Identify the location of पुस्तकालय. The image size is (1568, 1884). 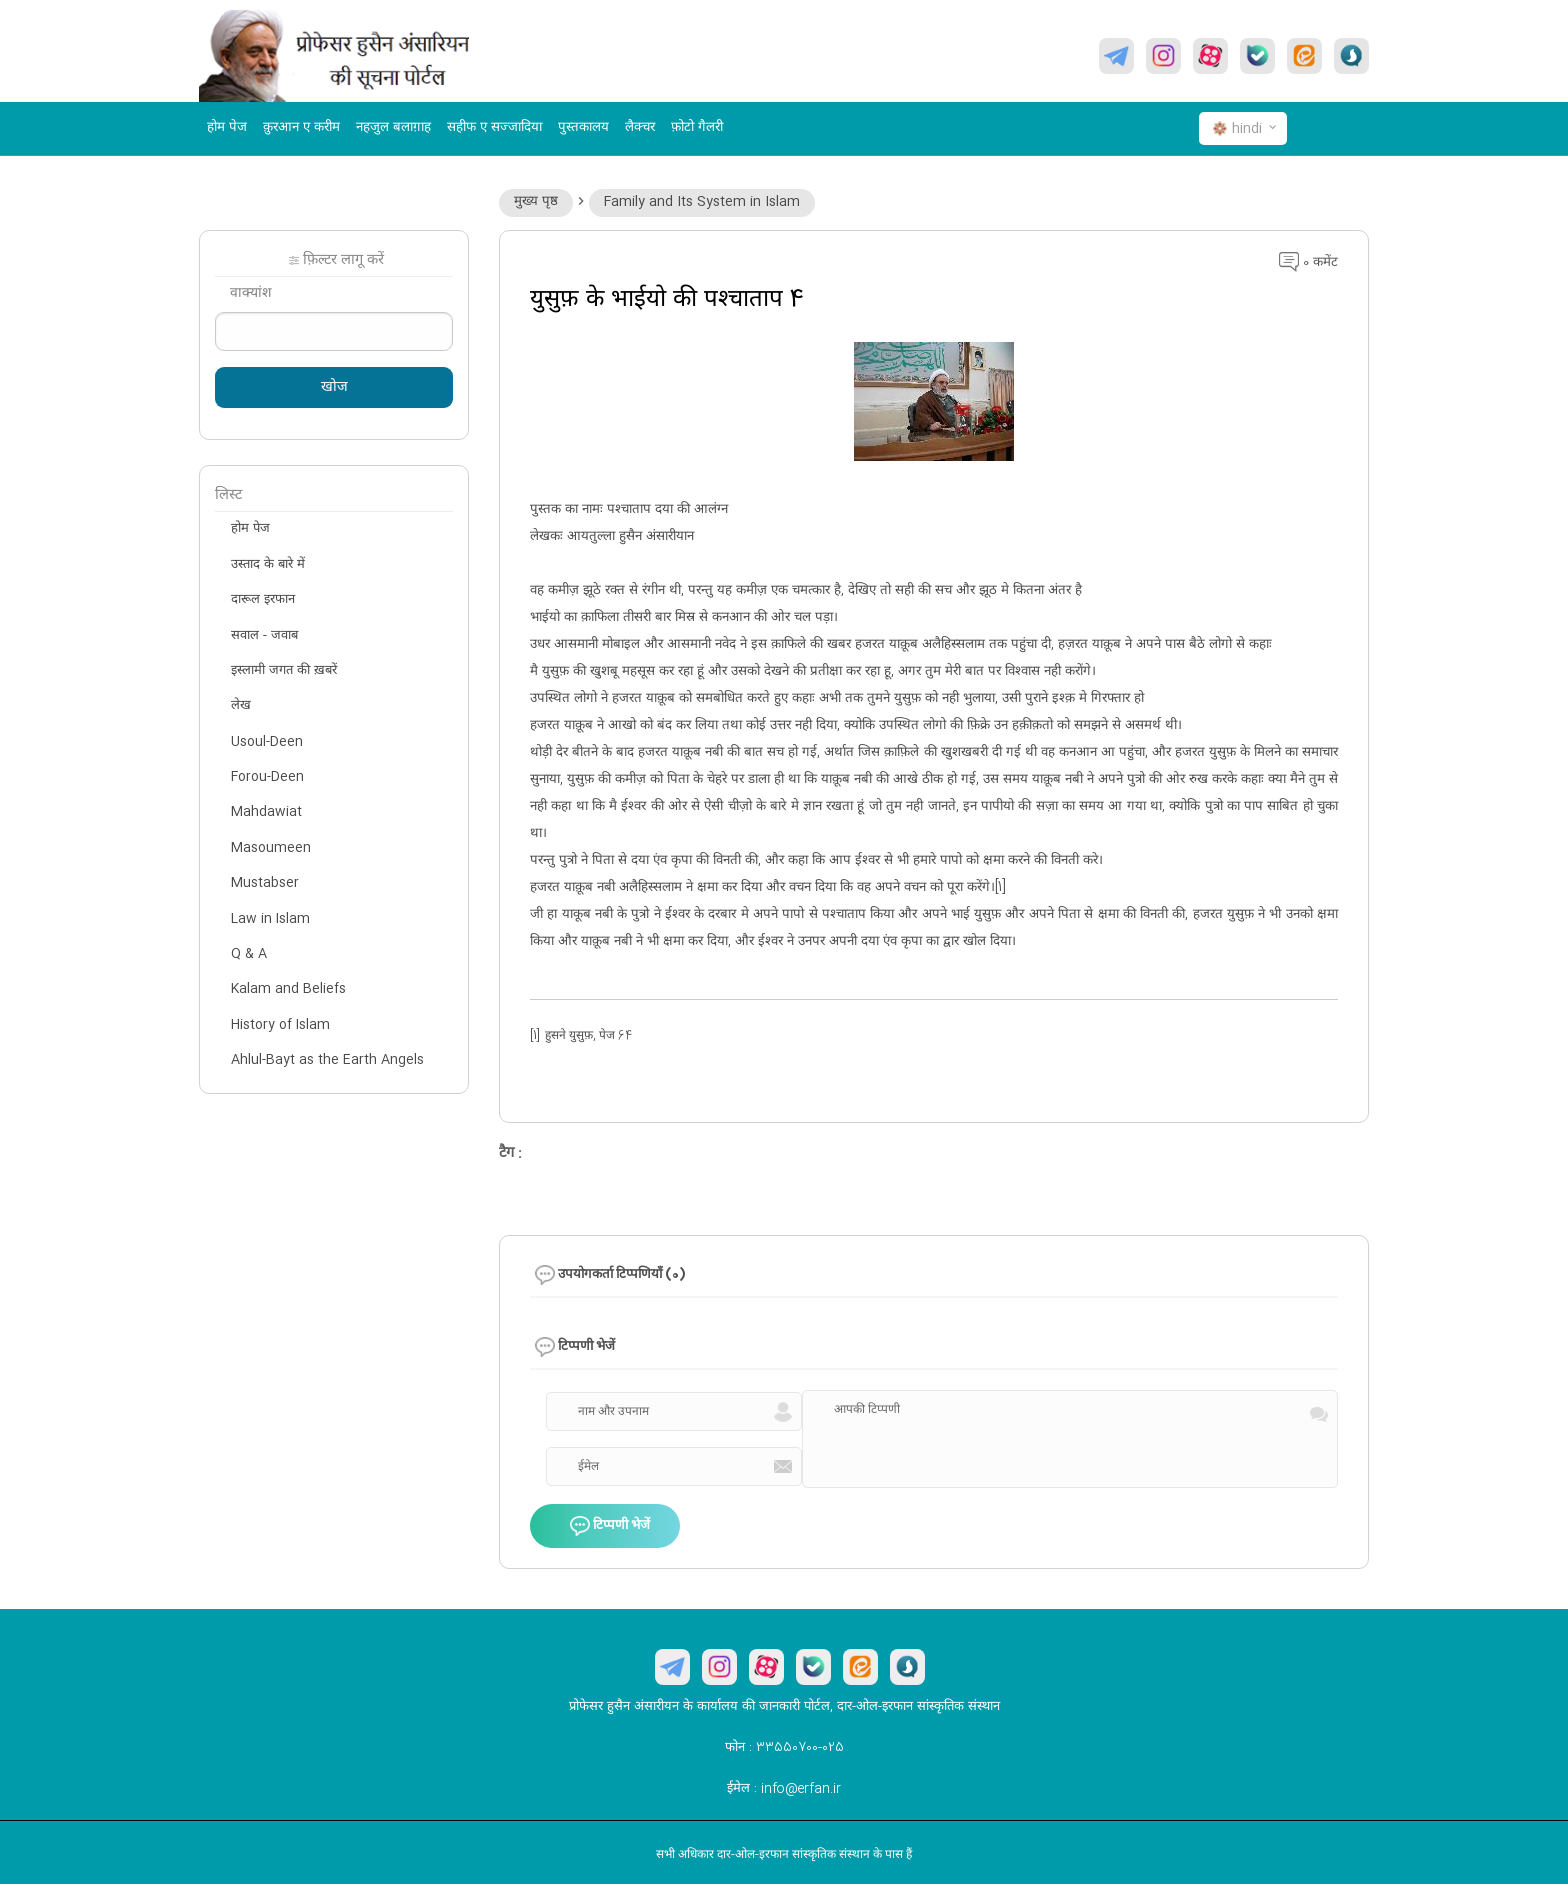
(583, 128).